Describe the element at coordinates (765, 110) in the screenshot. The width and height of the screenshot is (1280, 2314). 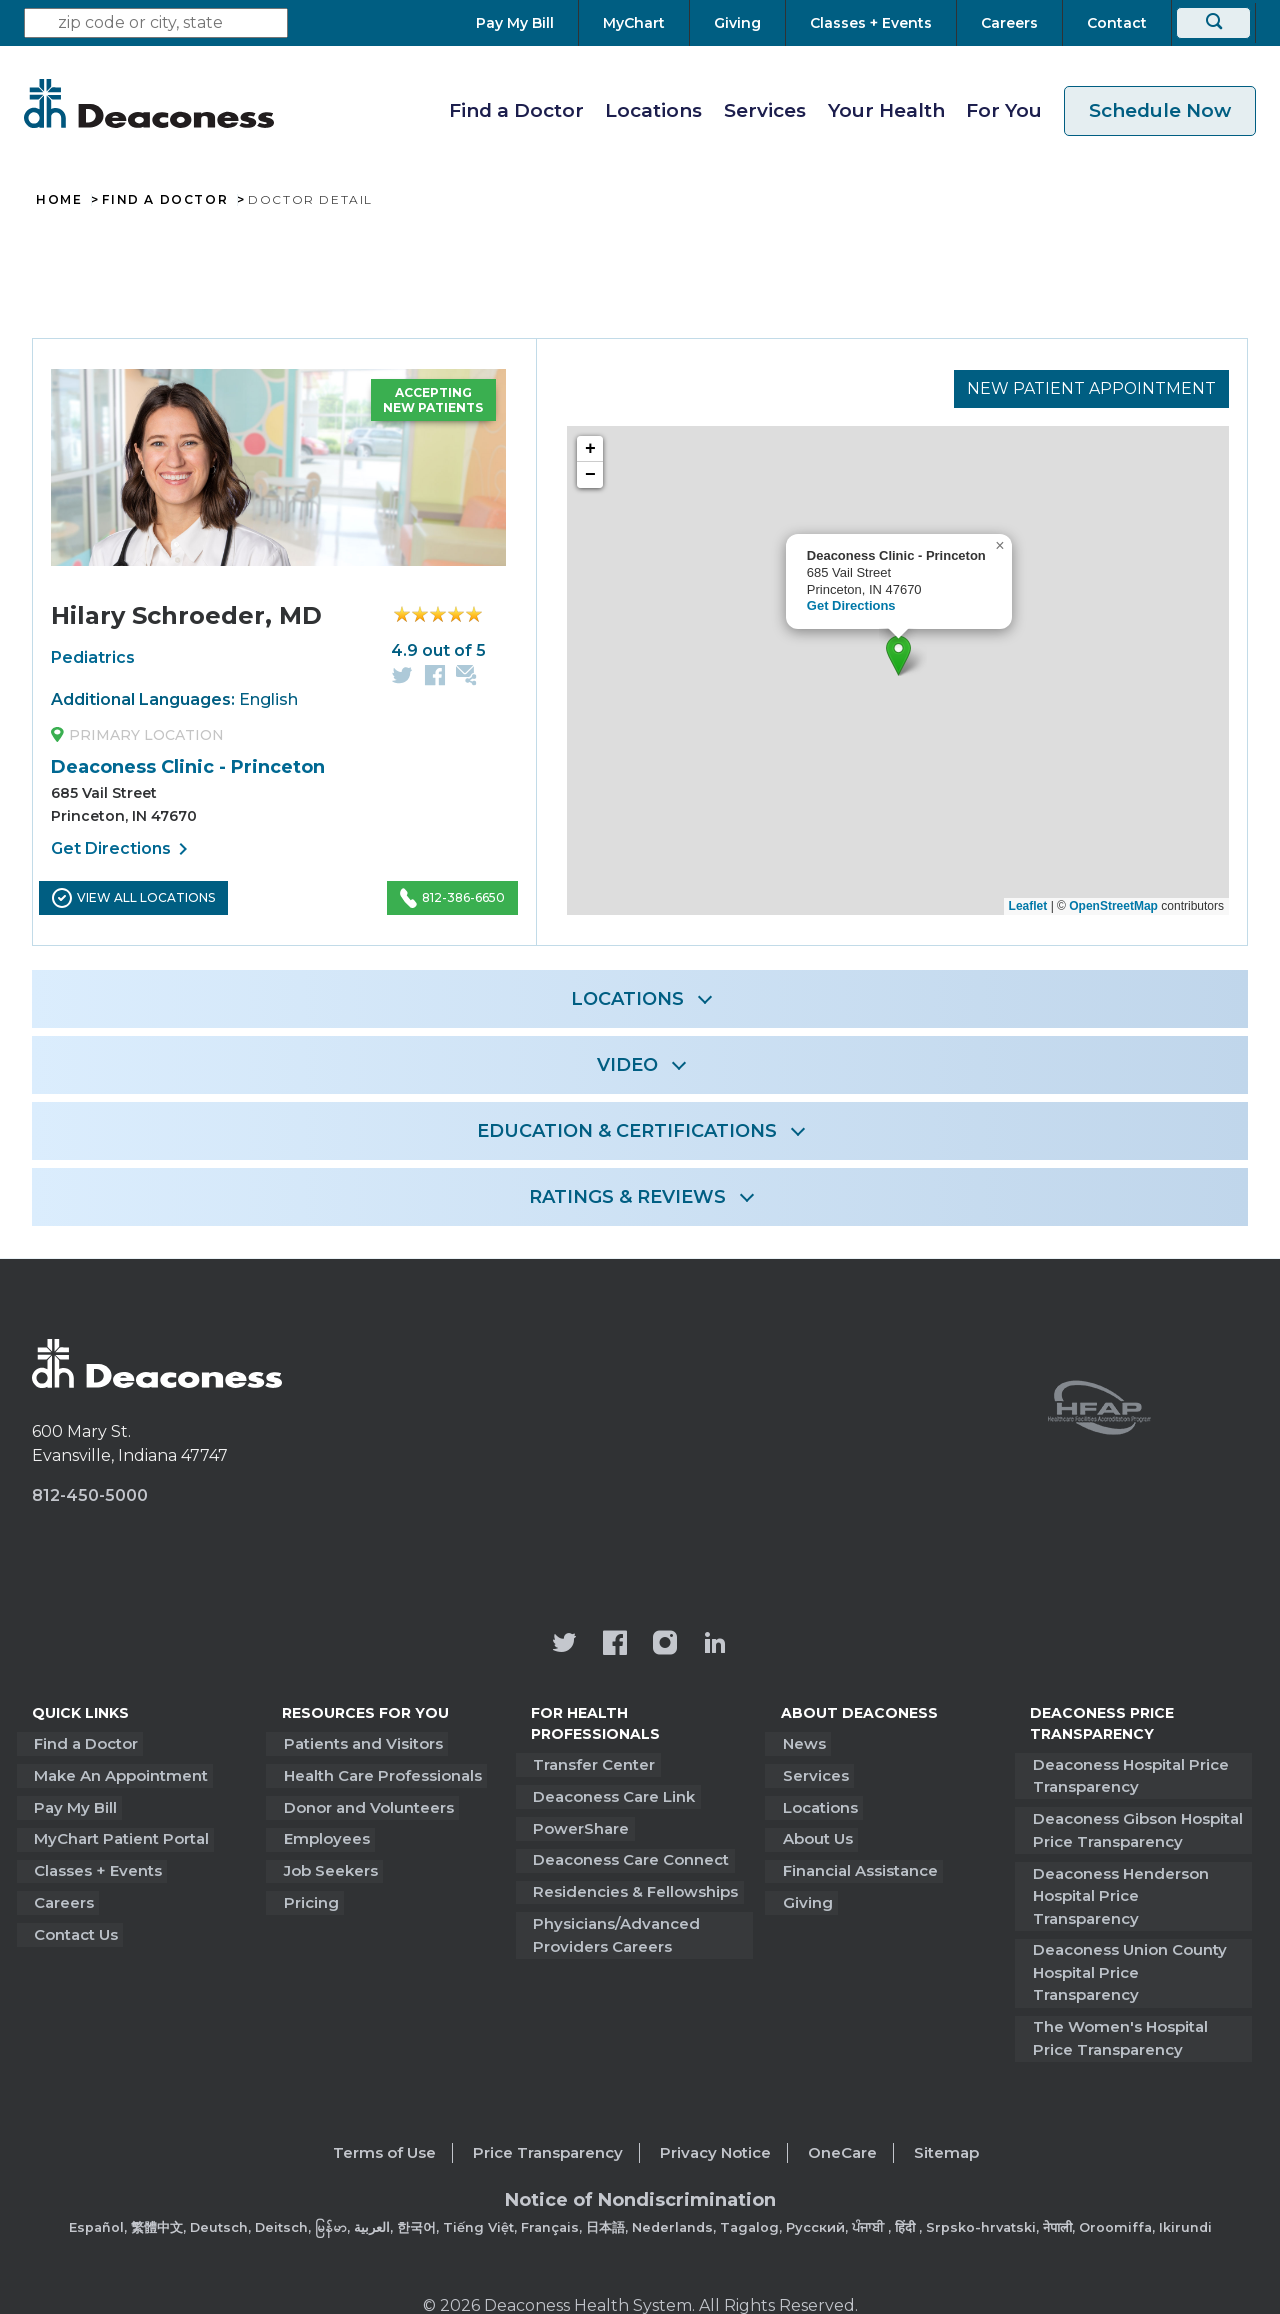
I see `Services` at that location.